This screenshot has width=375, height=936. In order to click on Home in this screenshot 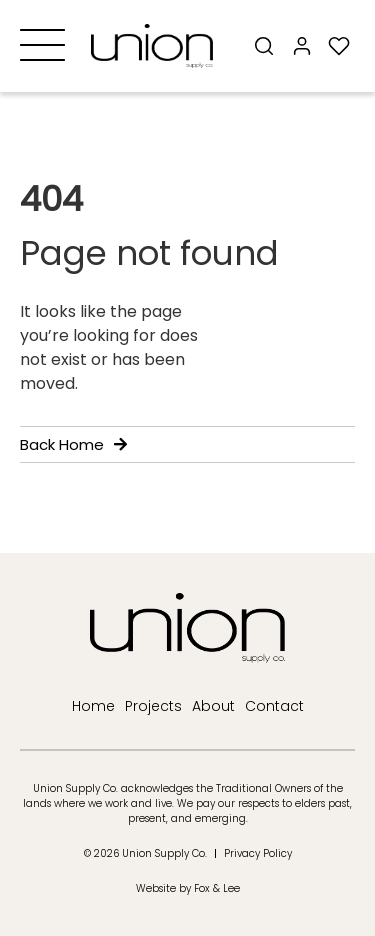, I will do `click(93, 706)`.